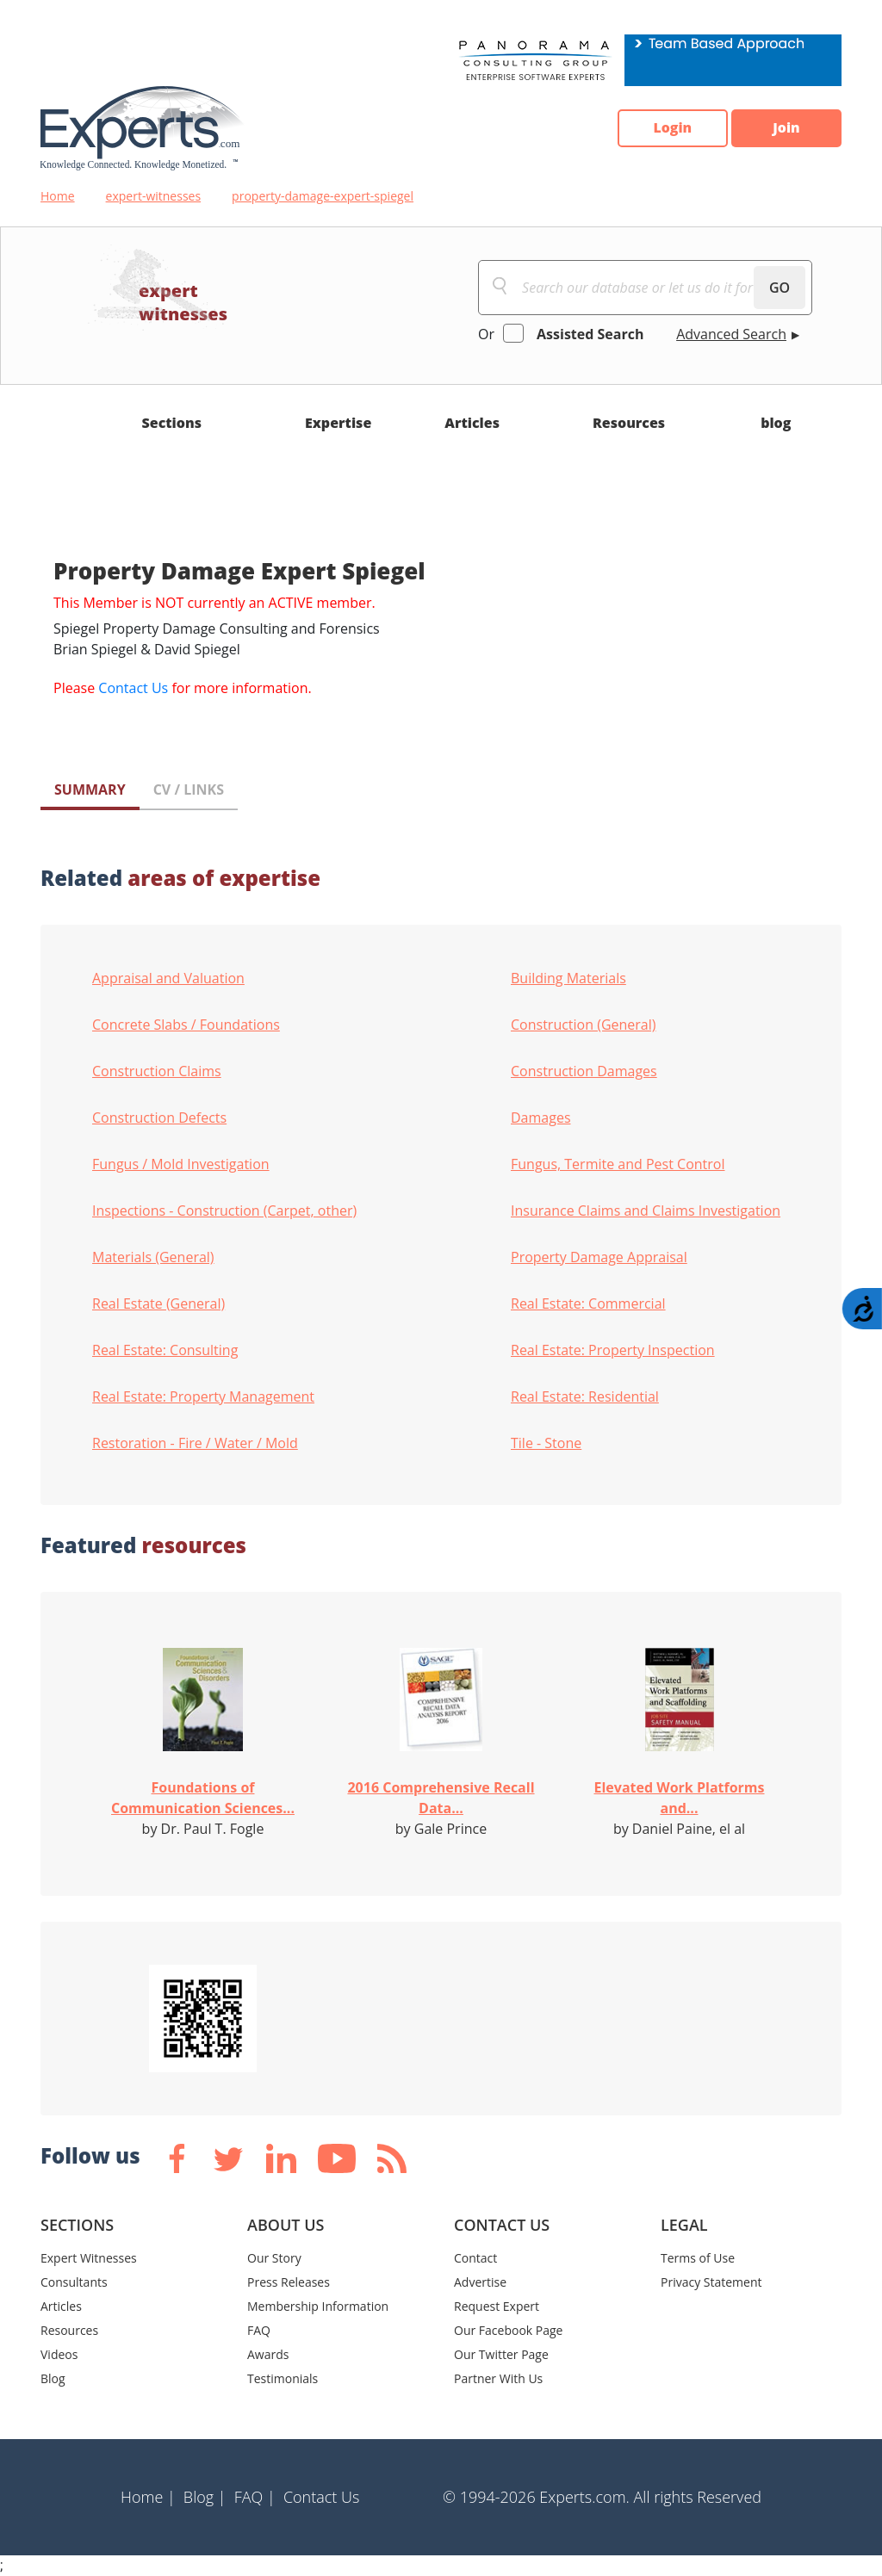 The height and width of the screenshot is (2576, 882). Describe the element at coordinates (172, 422) in the screenshot. I see `Sections` at that location.